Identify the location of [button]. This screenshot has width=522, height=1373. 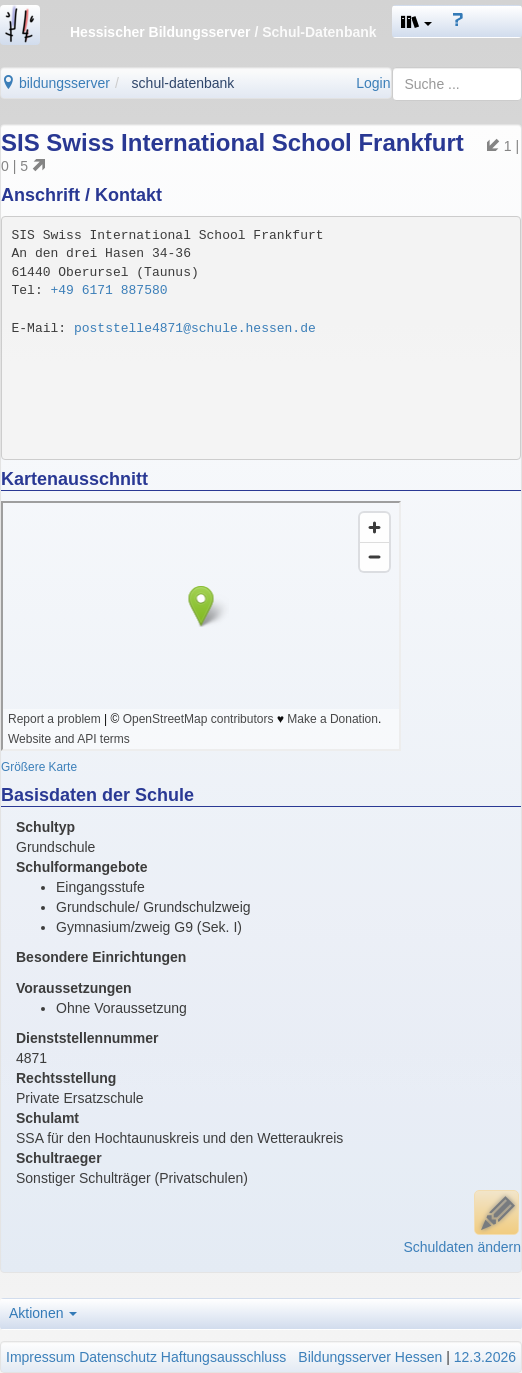
(417, 21).